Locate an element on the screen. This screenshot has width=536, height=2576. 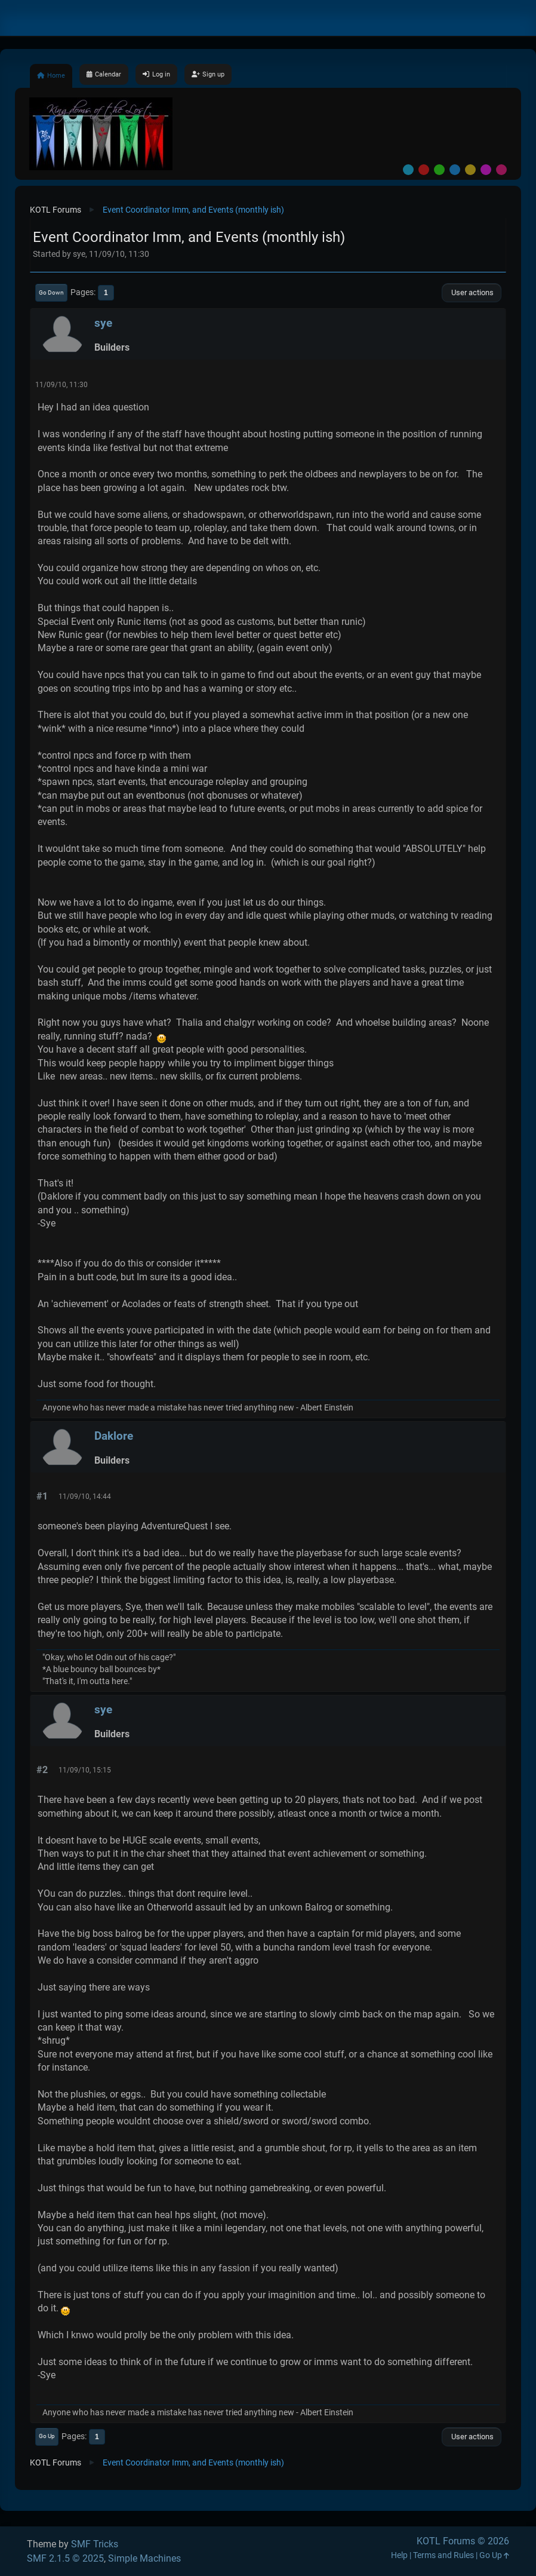
Terms and Rules is located at coordinates (443, 2555).